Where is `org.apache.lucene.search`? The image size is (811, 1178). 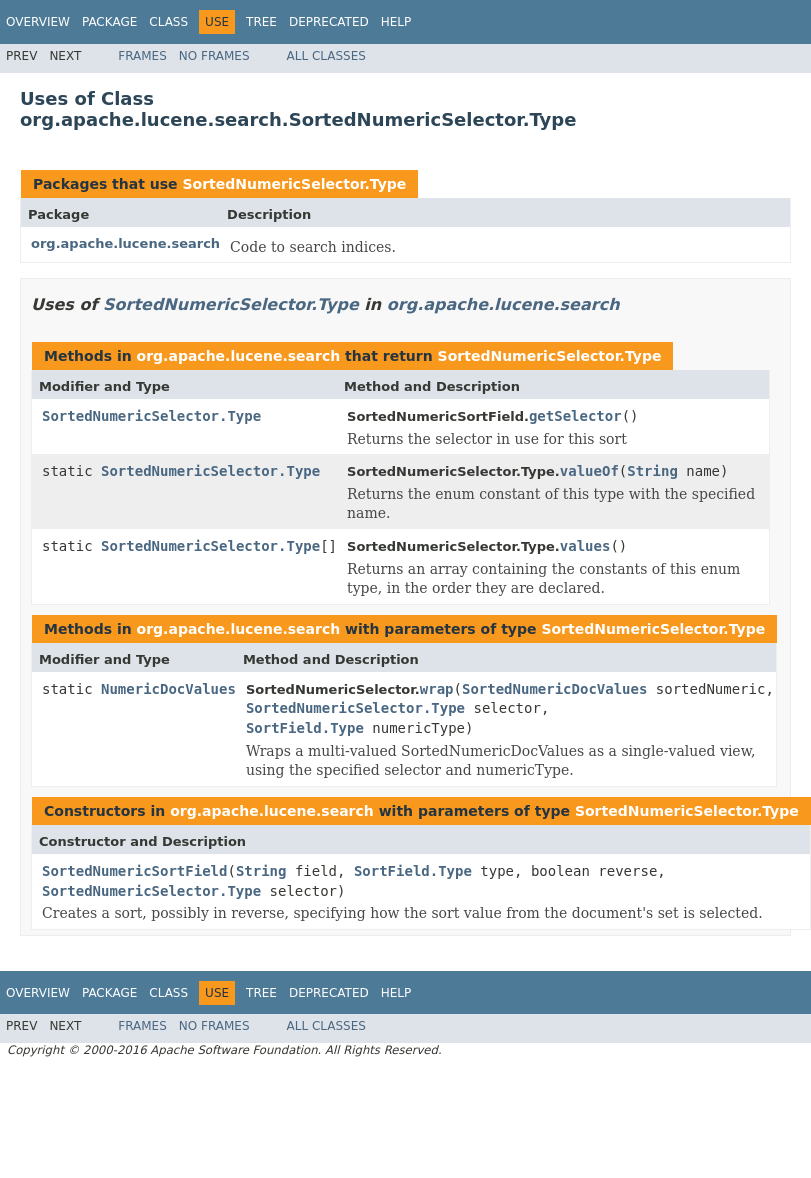
org.apache.lucene.search is located at coordinates (125, 243).